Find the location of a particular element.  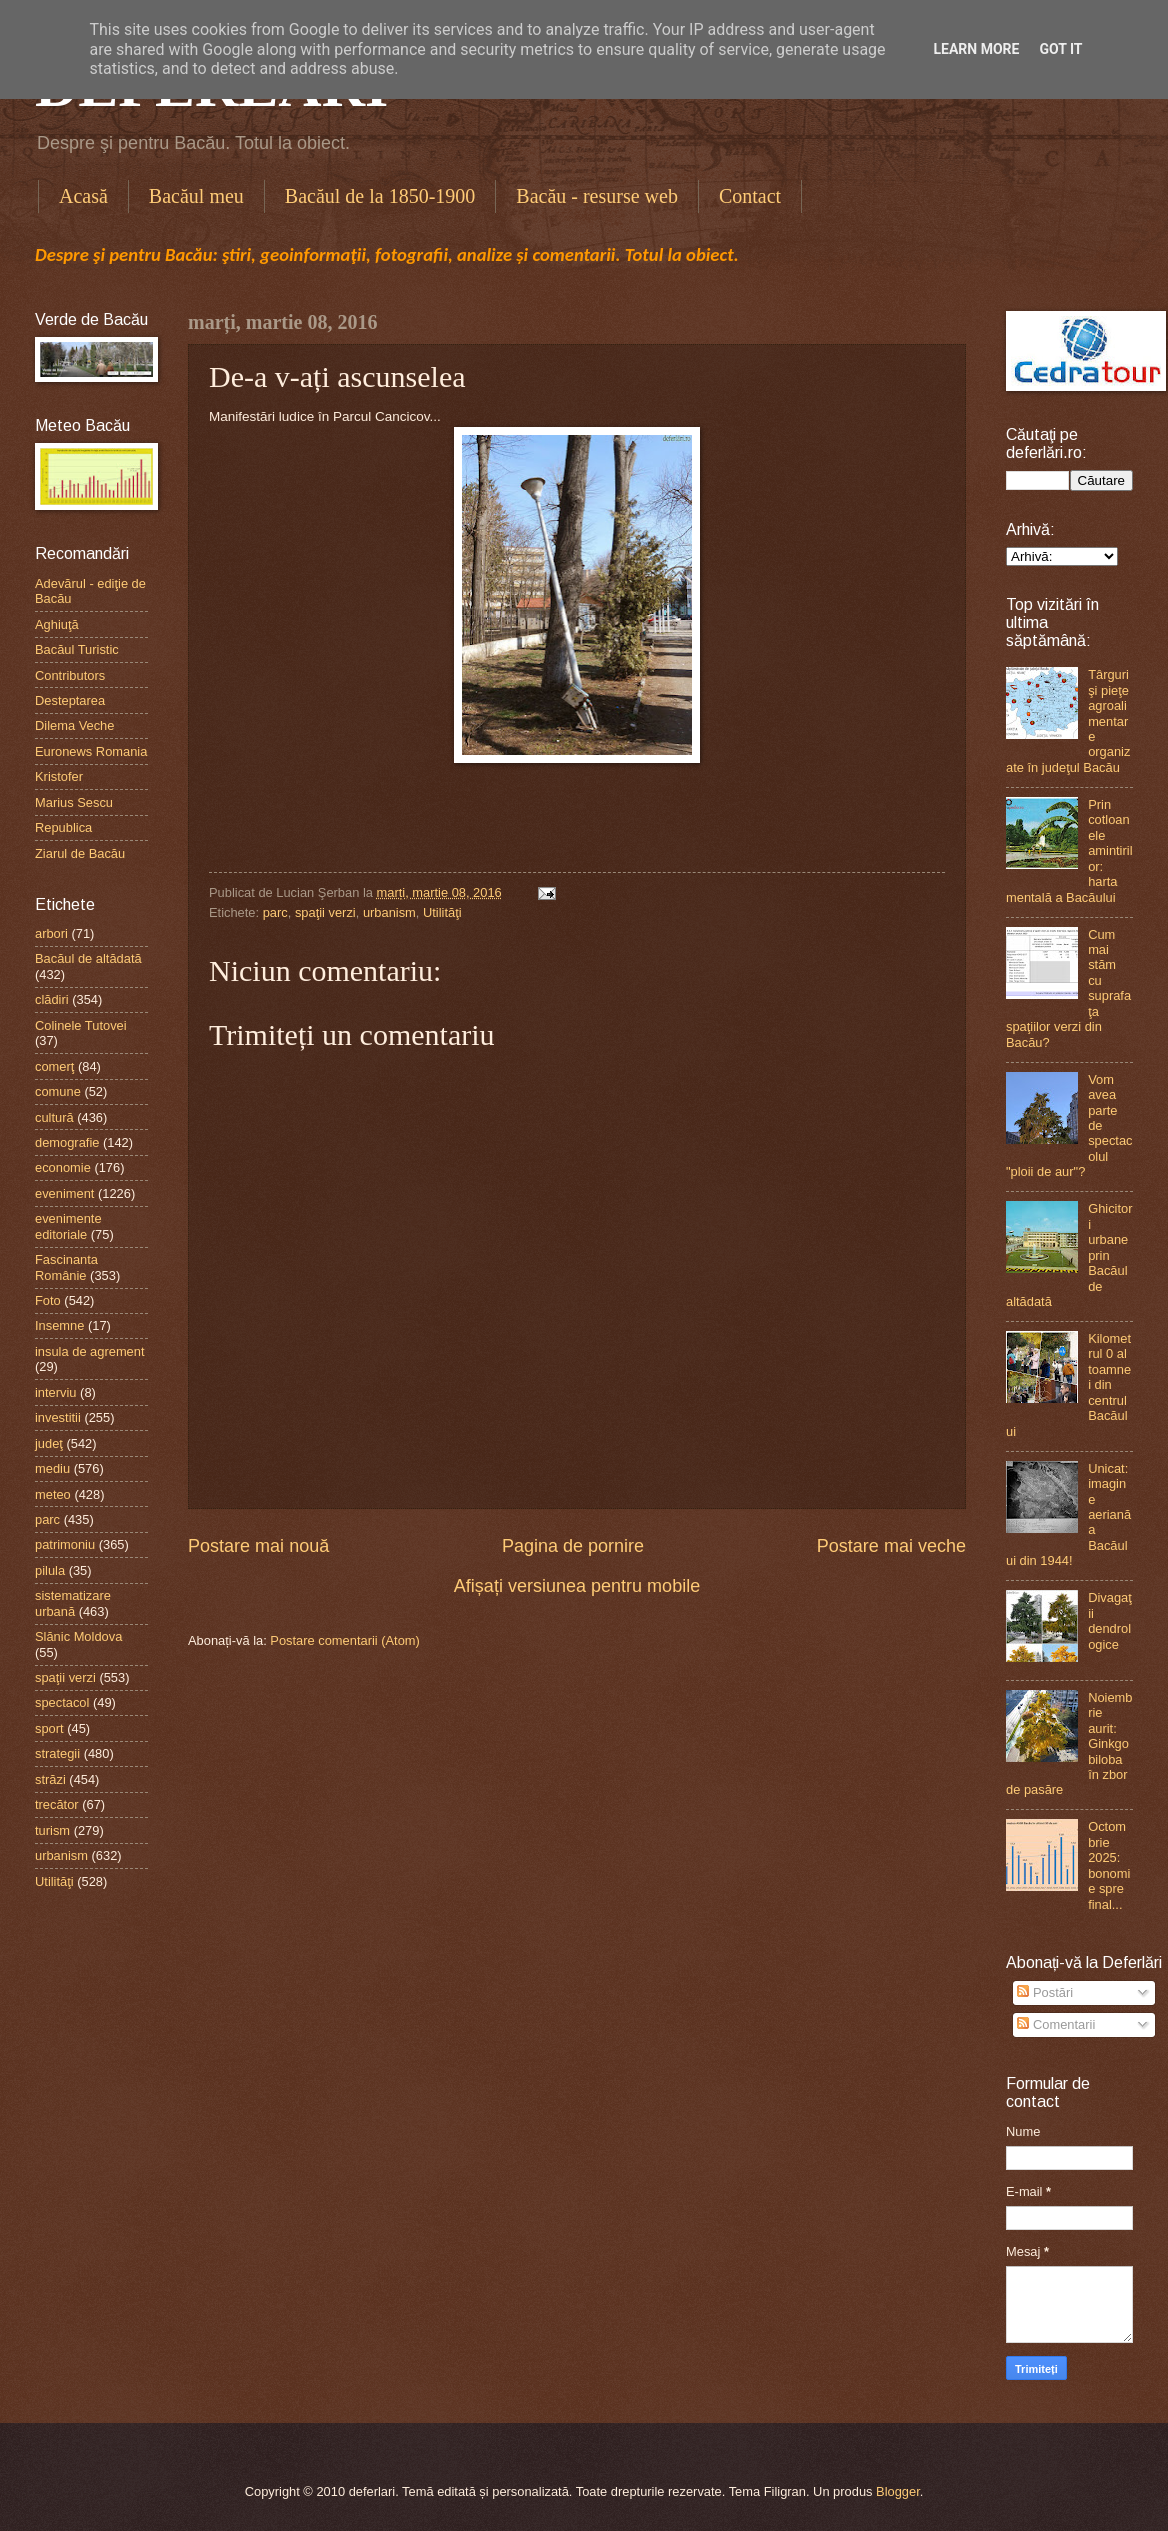

Aghiuţă is located at coordinates (57, 624).